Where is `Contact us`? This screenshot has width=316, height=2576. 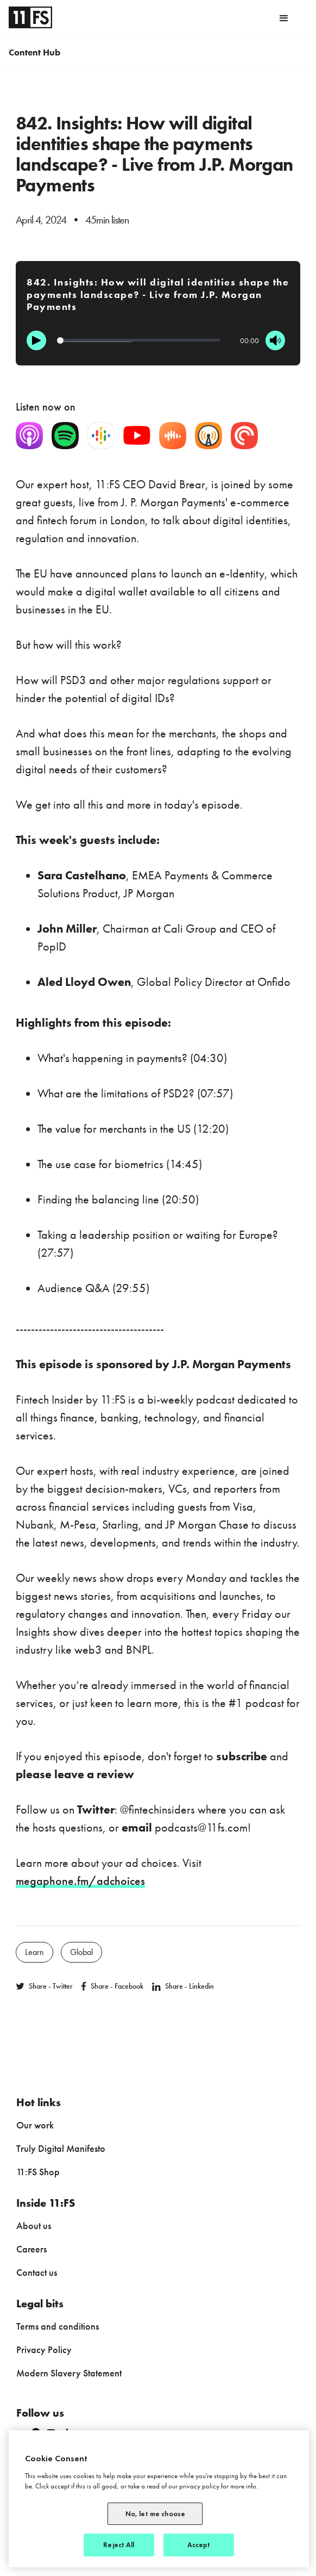
Contact us is located at coordinates (36, 2272).